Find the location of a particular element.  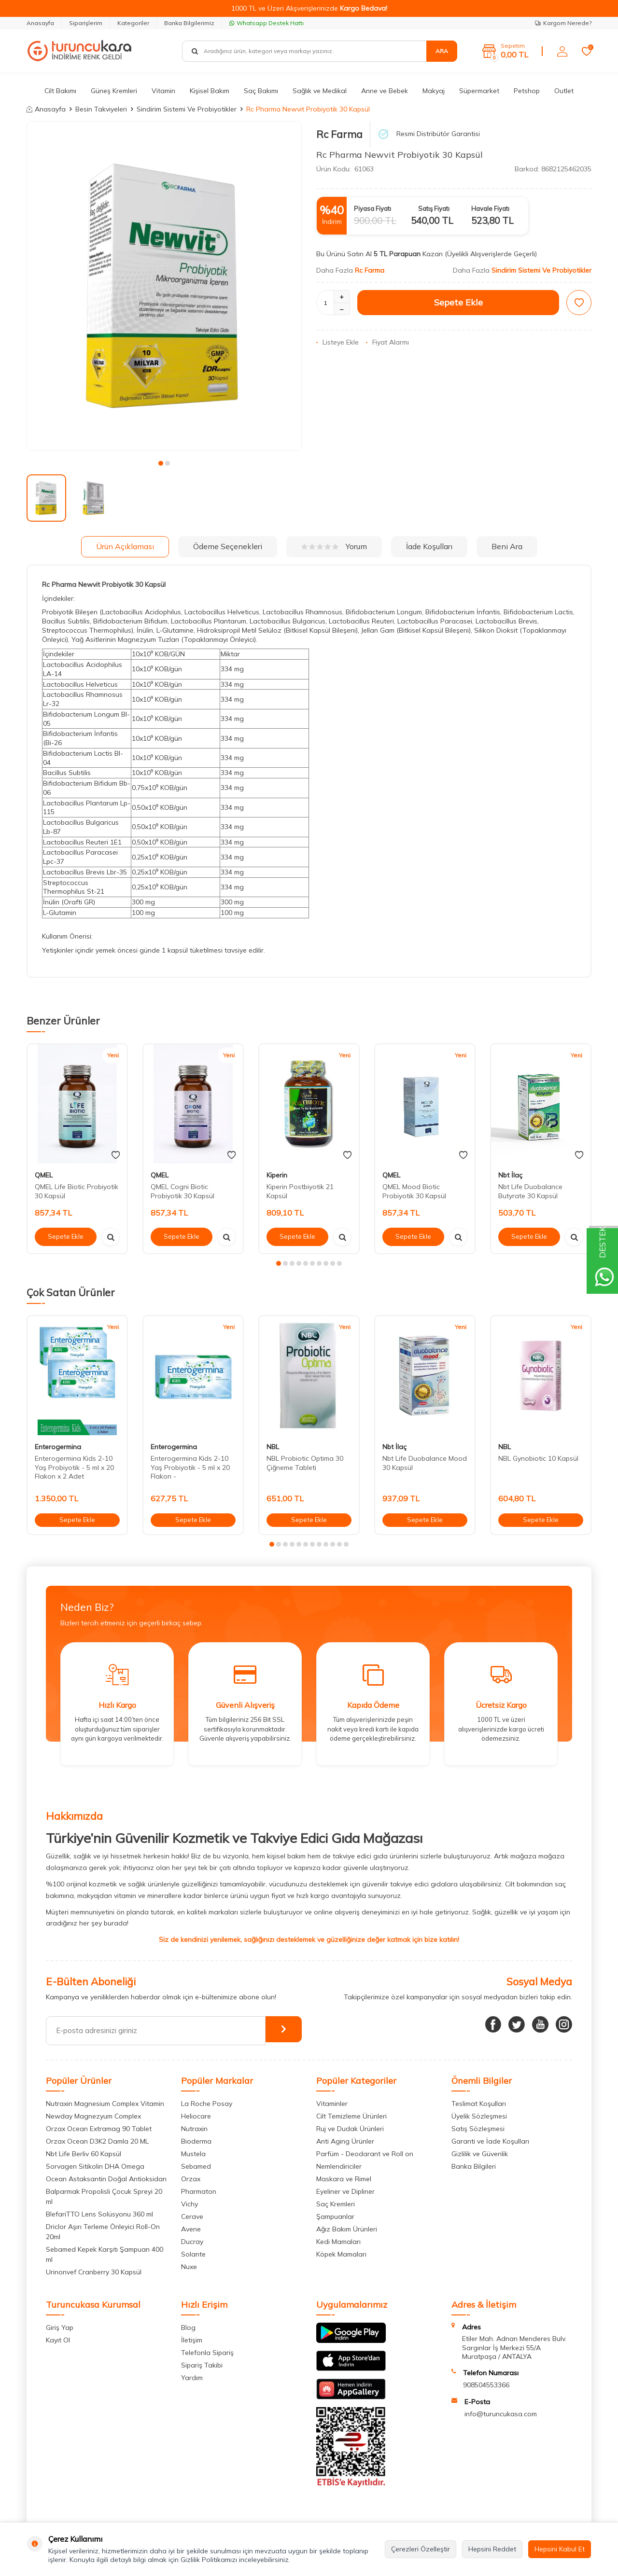

Vitaminler is located at coordinates (332, 2103).